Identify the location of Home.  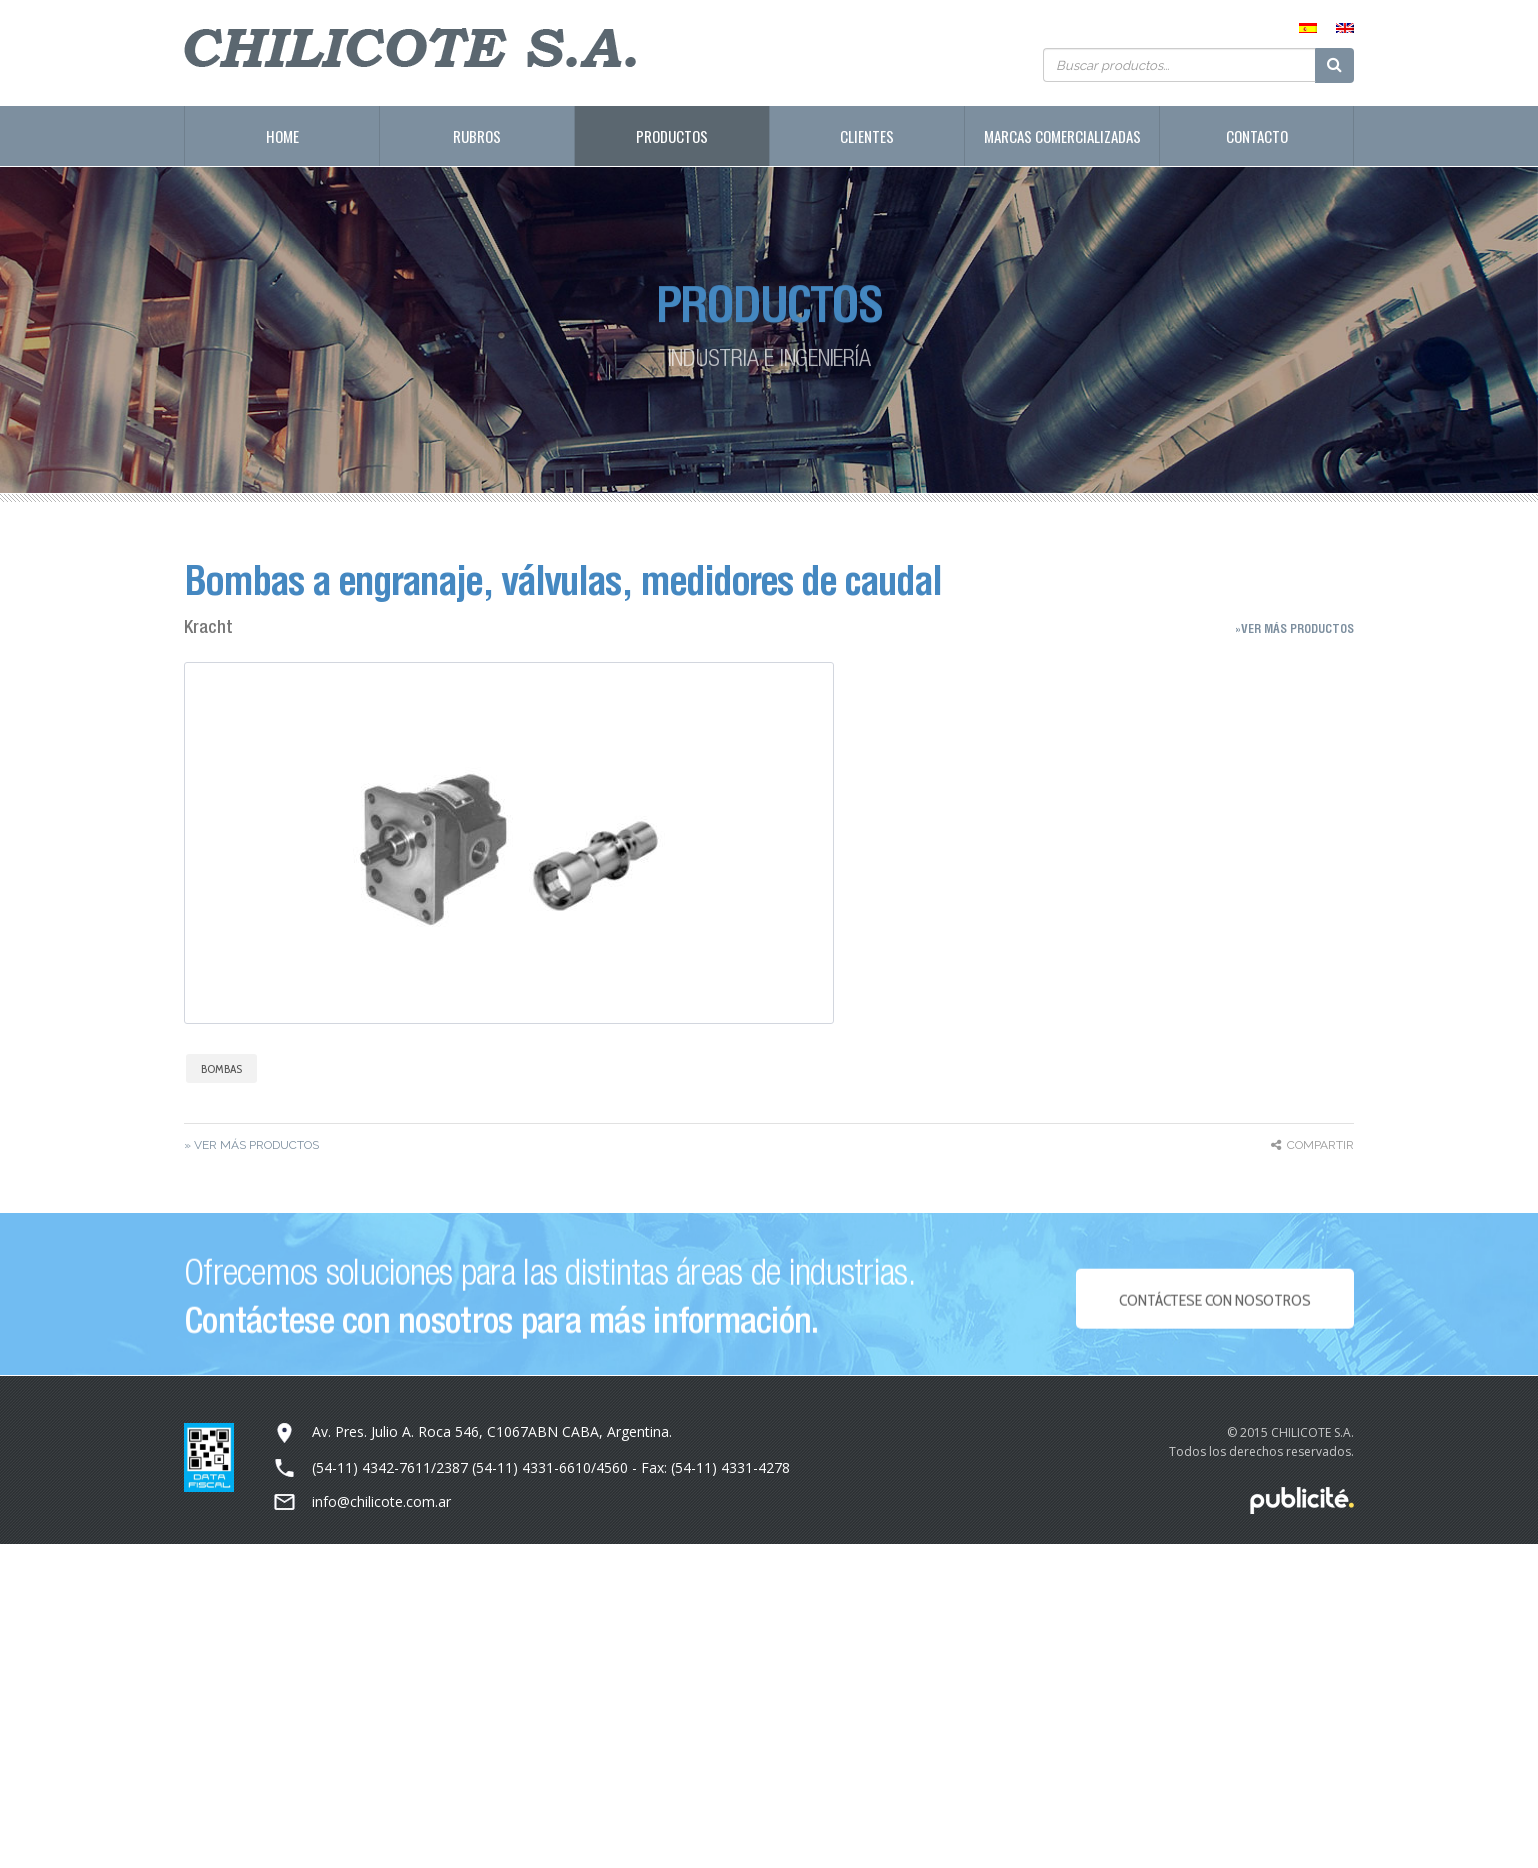
(282, 136).